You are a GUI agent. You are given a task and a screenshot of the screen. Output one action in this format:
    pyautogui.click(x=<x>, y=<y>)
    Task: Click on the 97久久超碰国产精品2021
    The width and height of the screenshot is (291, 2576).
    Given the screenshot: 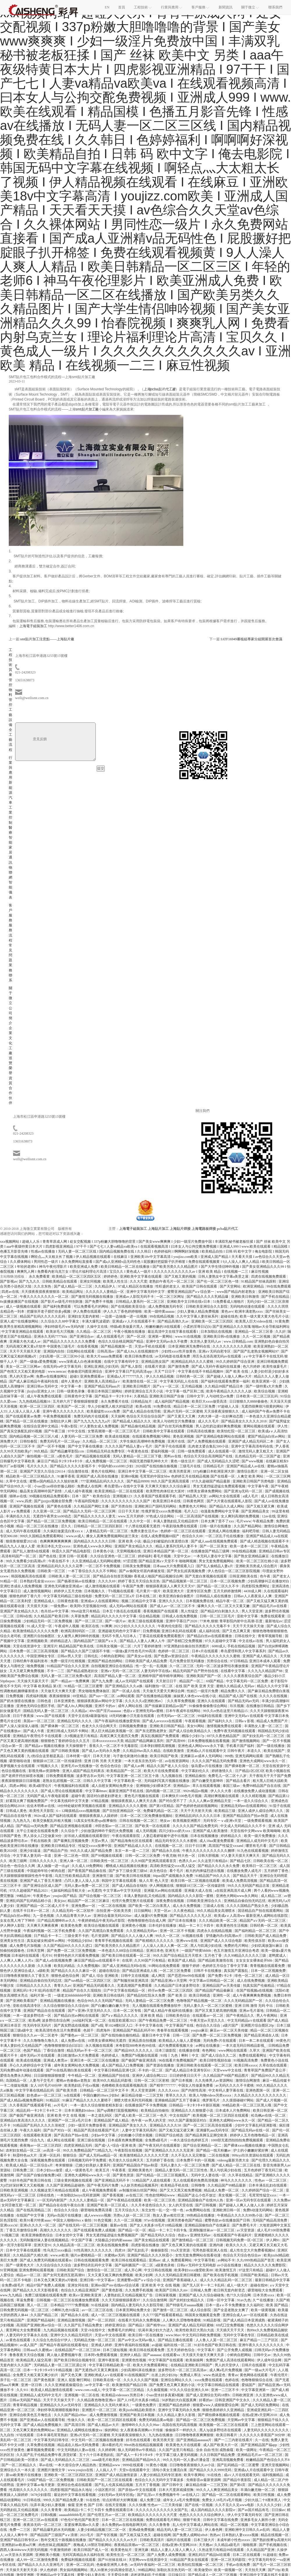 What is the action you would take?
    pyautogui.click(x=29, y=1891)
    